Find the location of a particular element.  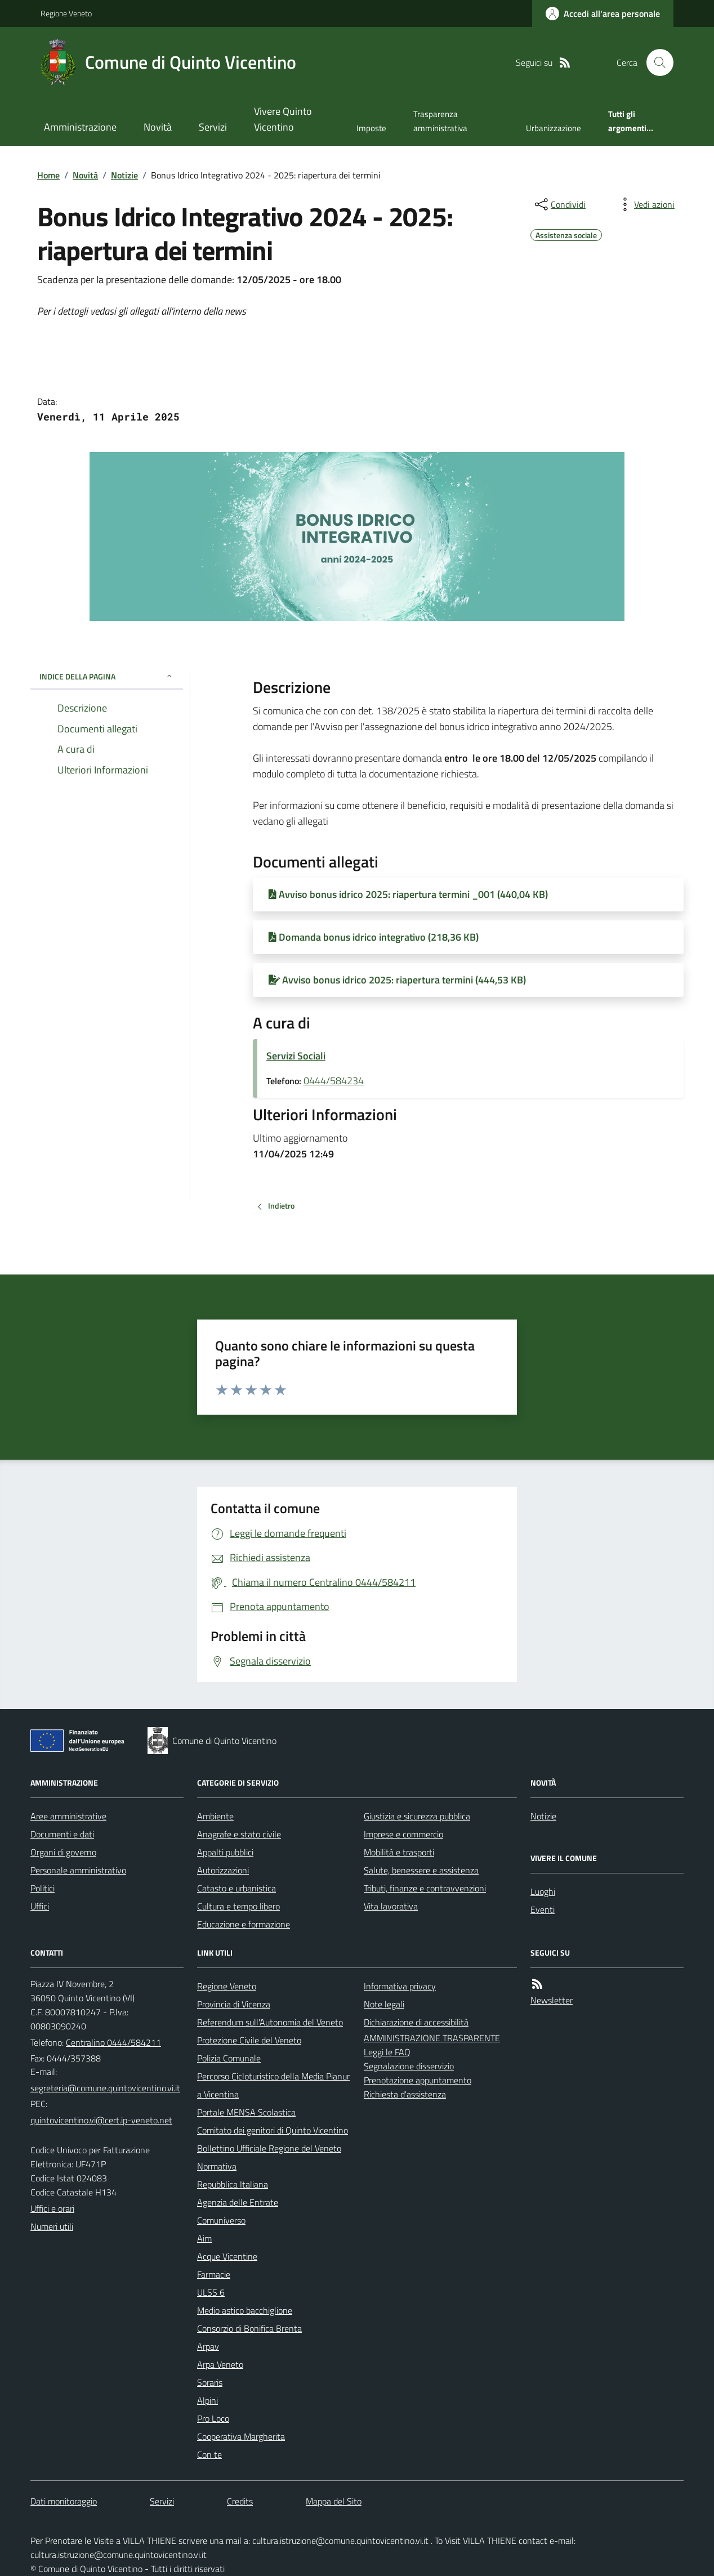

[Cerca nel sito] is located at coordinates (655, 62).